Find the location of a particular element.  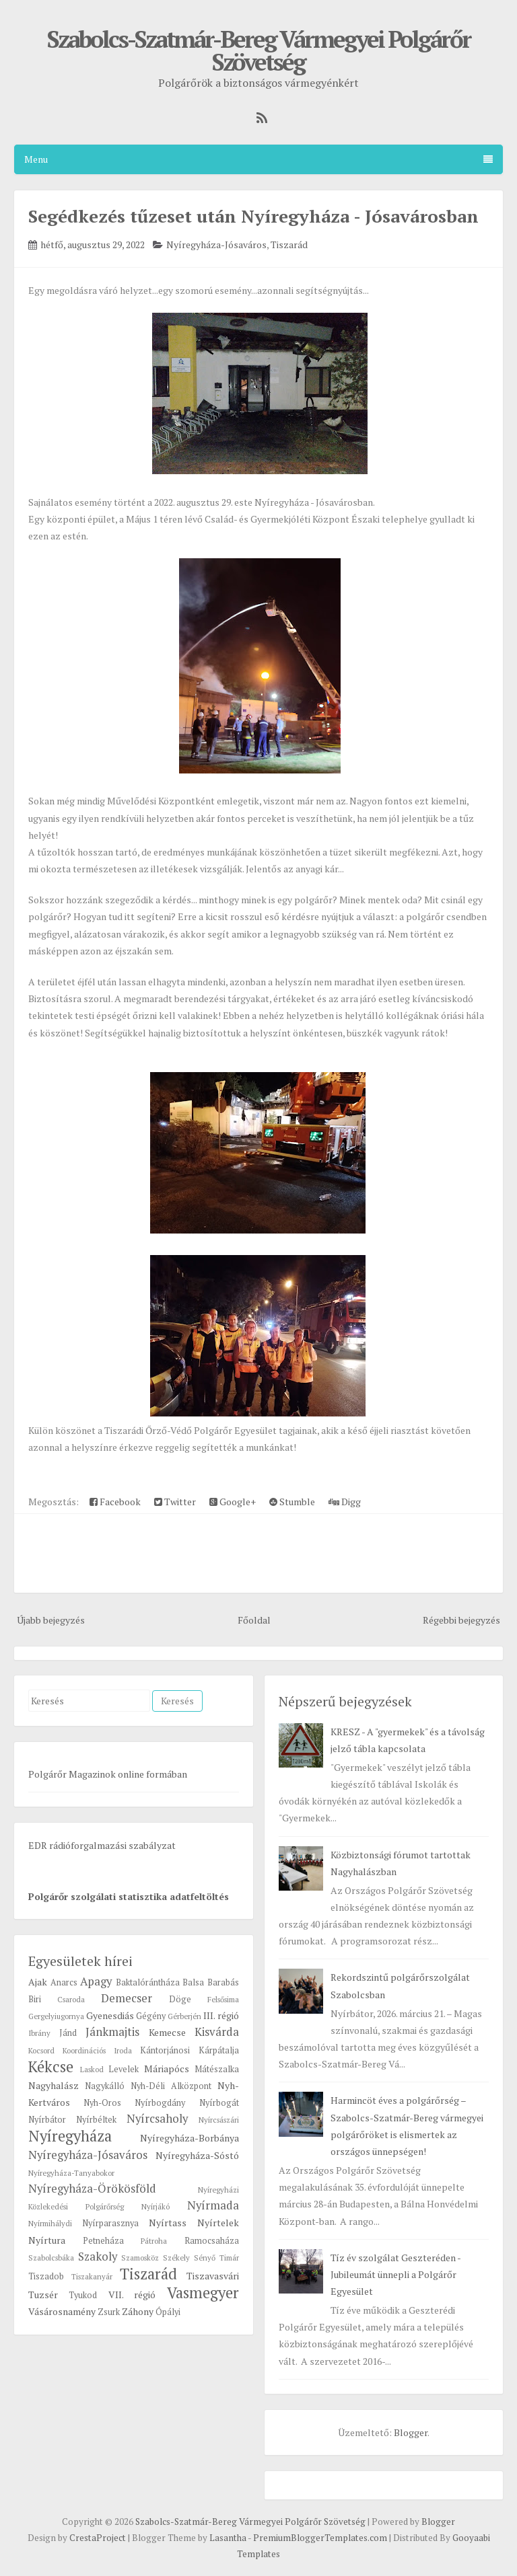

Polgárőr Magazinok online formában is located at coordinates (107, 1774).